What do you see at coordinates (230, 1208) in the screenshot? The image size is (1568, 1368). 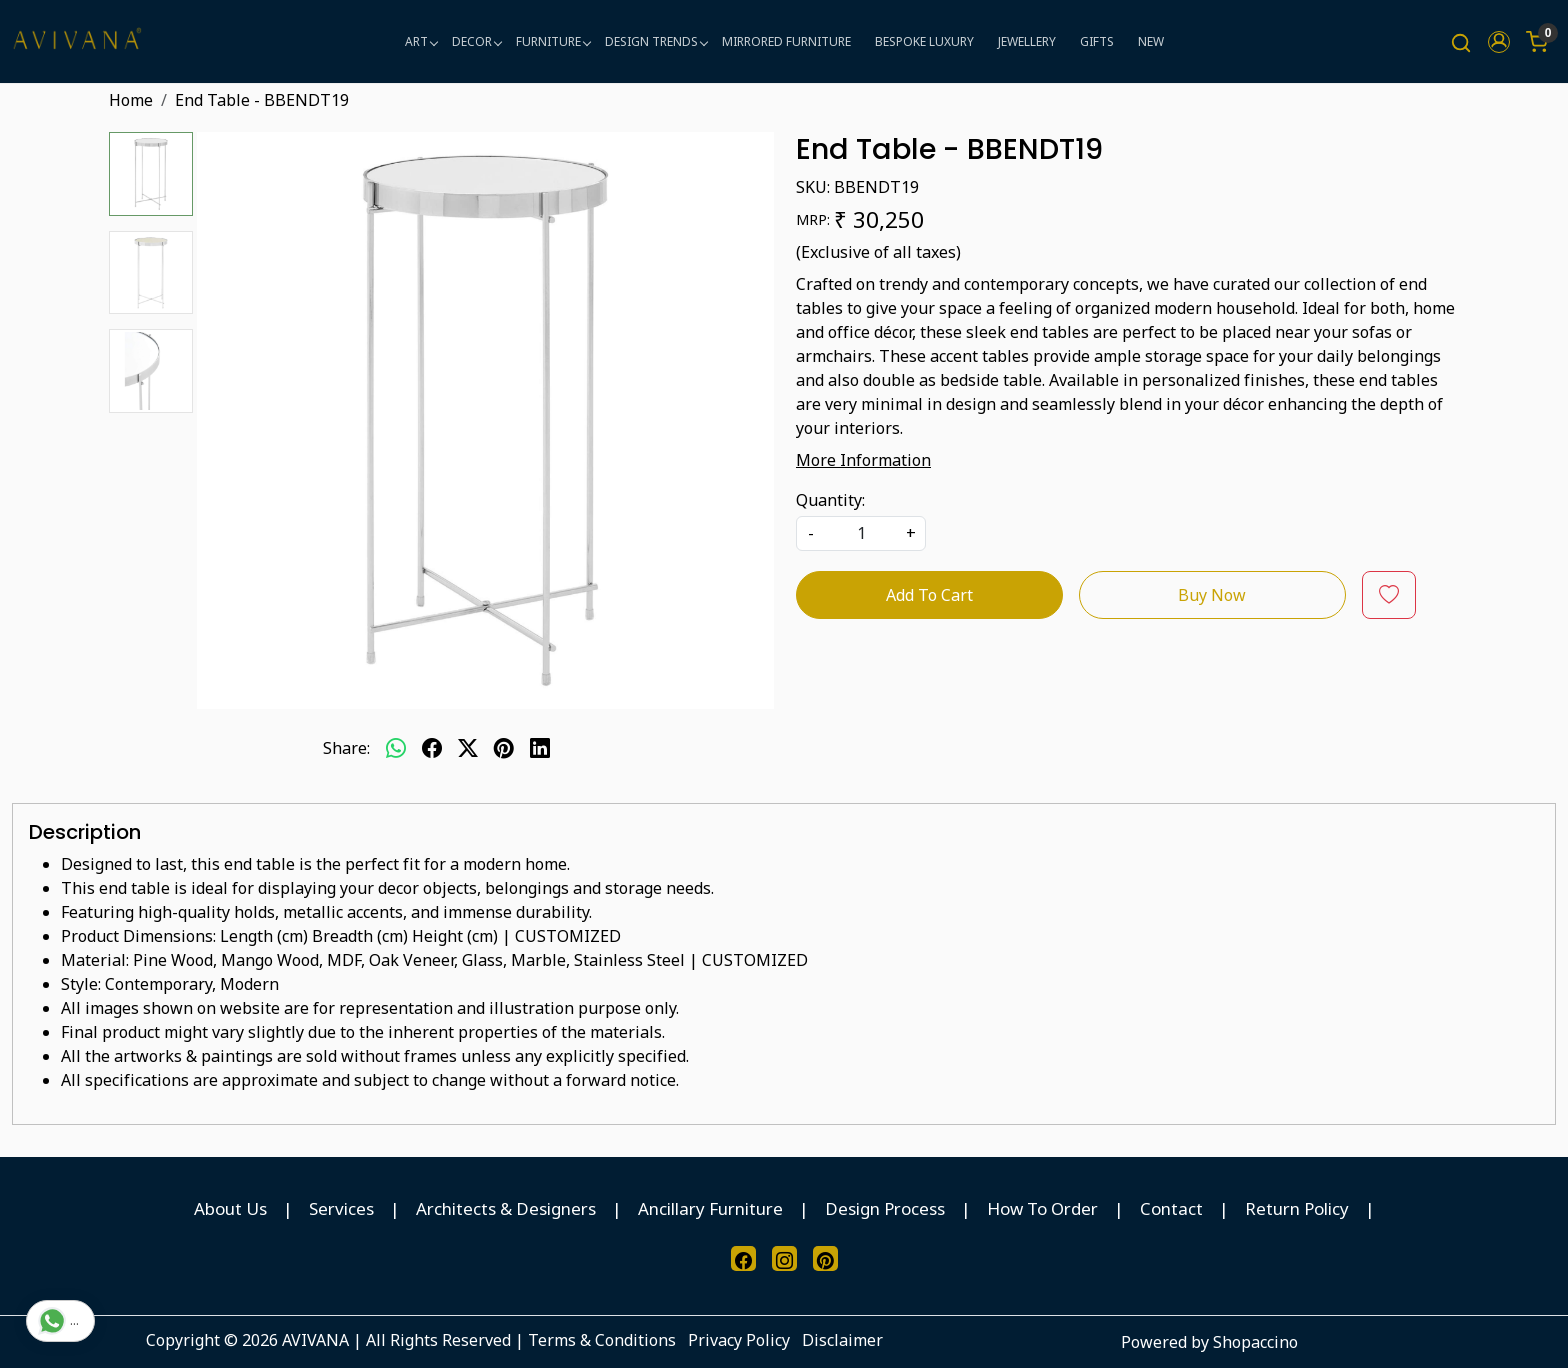 I see `About Us` at bounding box center [230, 1208].